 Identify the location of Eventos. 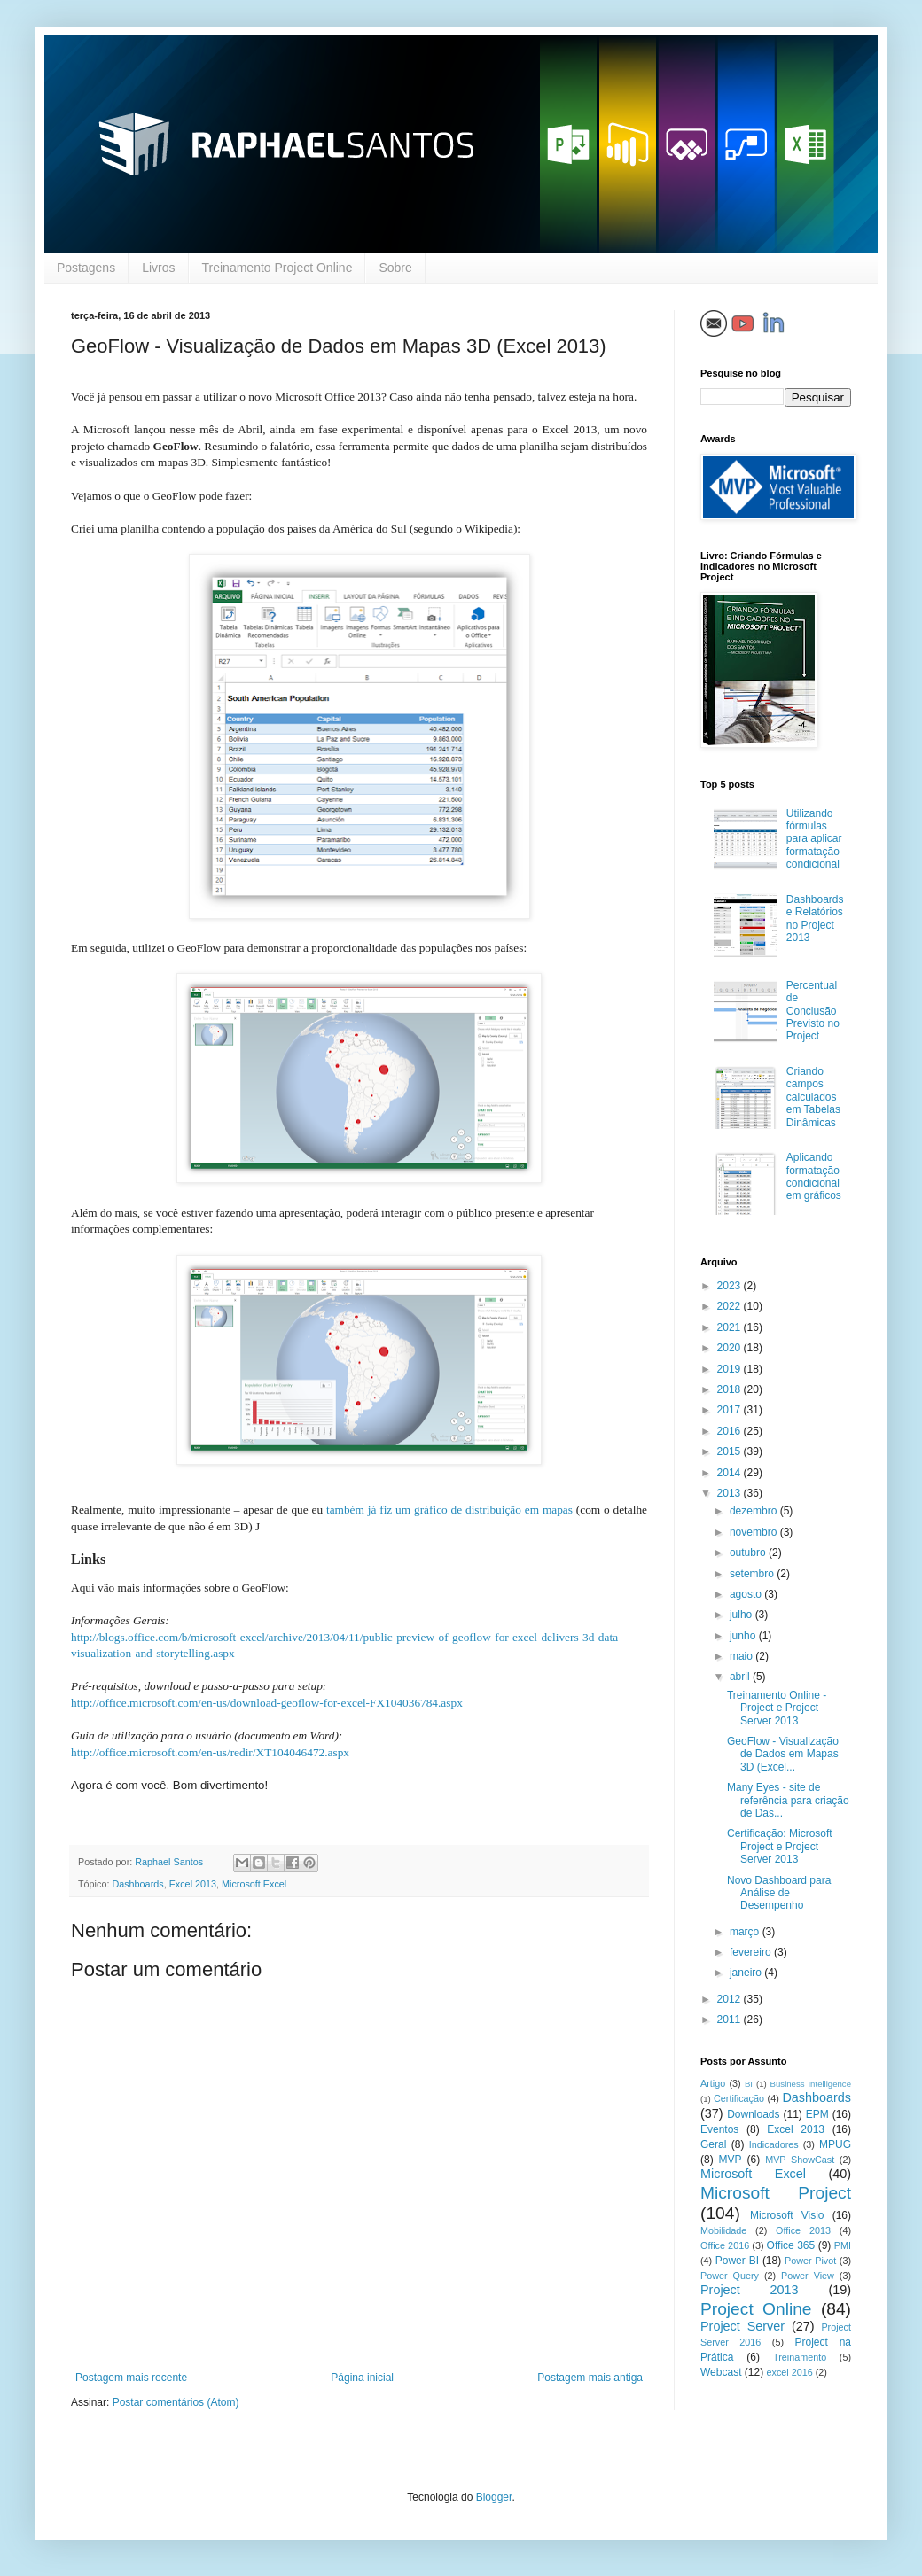
(719, 2129).